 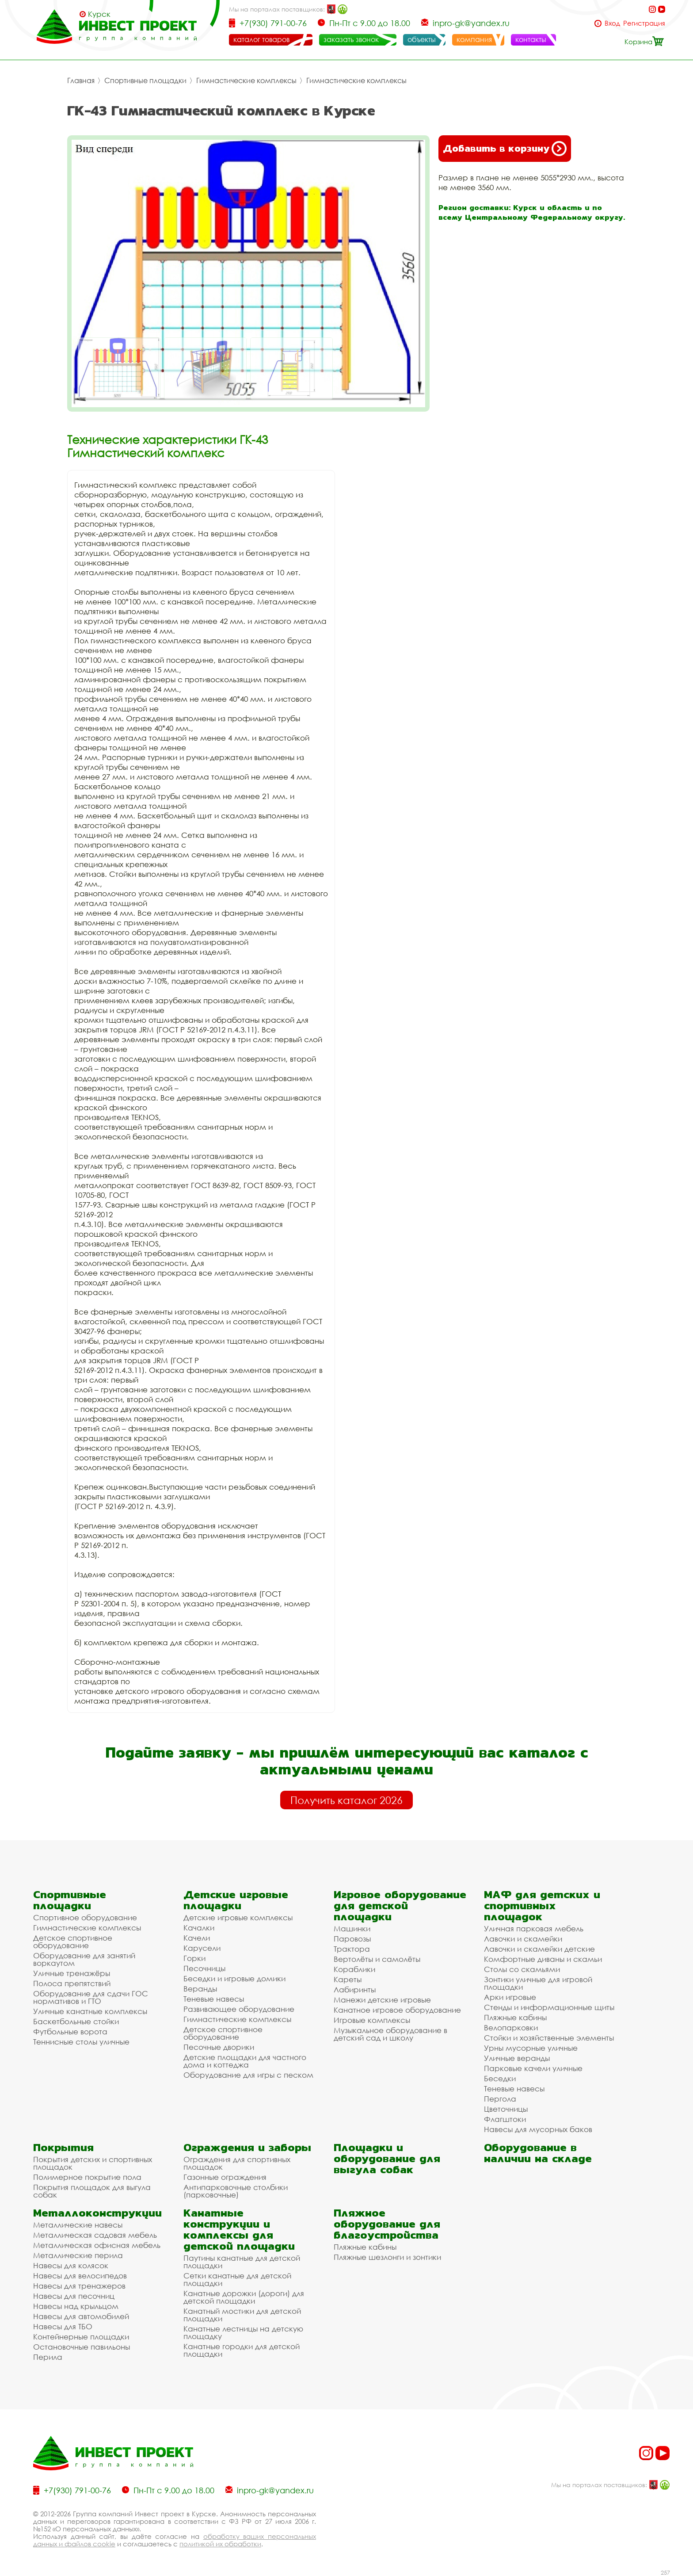 What do you see at coordinates (244, 2060) in the screenshot?
I see `Детские площадки для частного дома и коттеджа` at bounding box center [244, 2060].